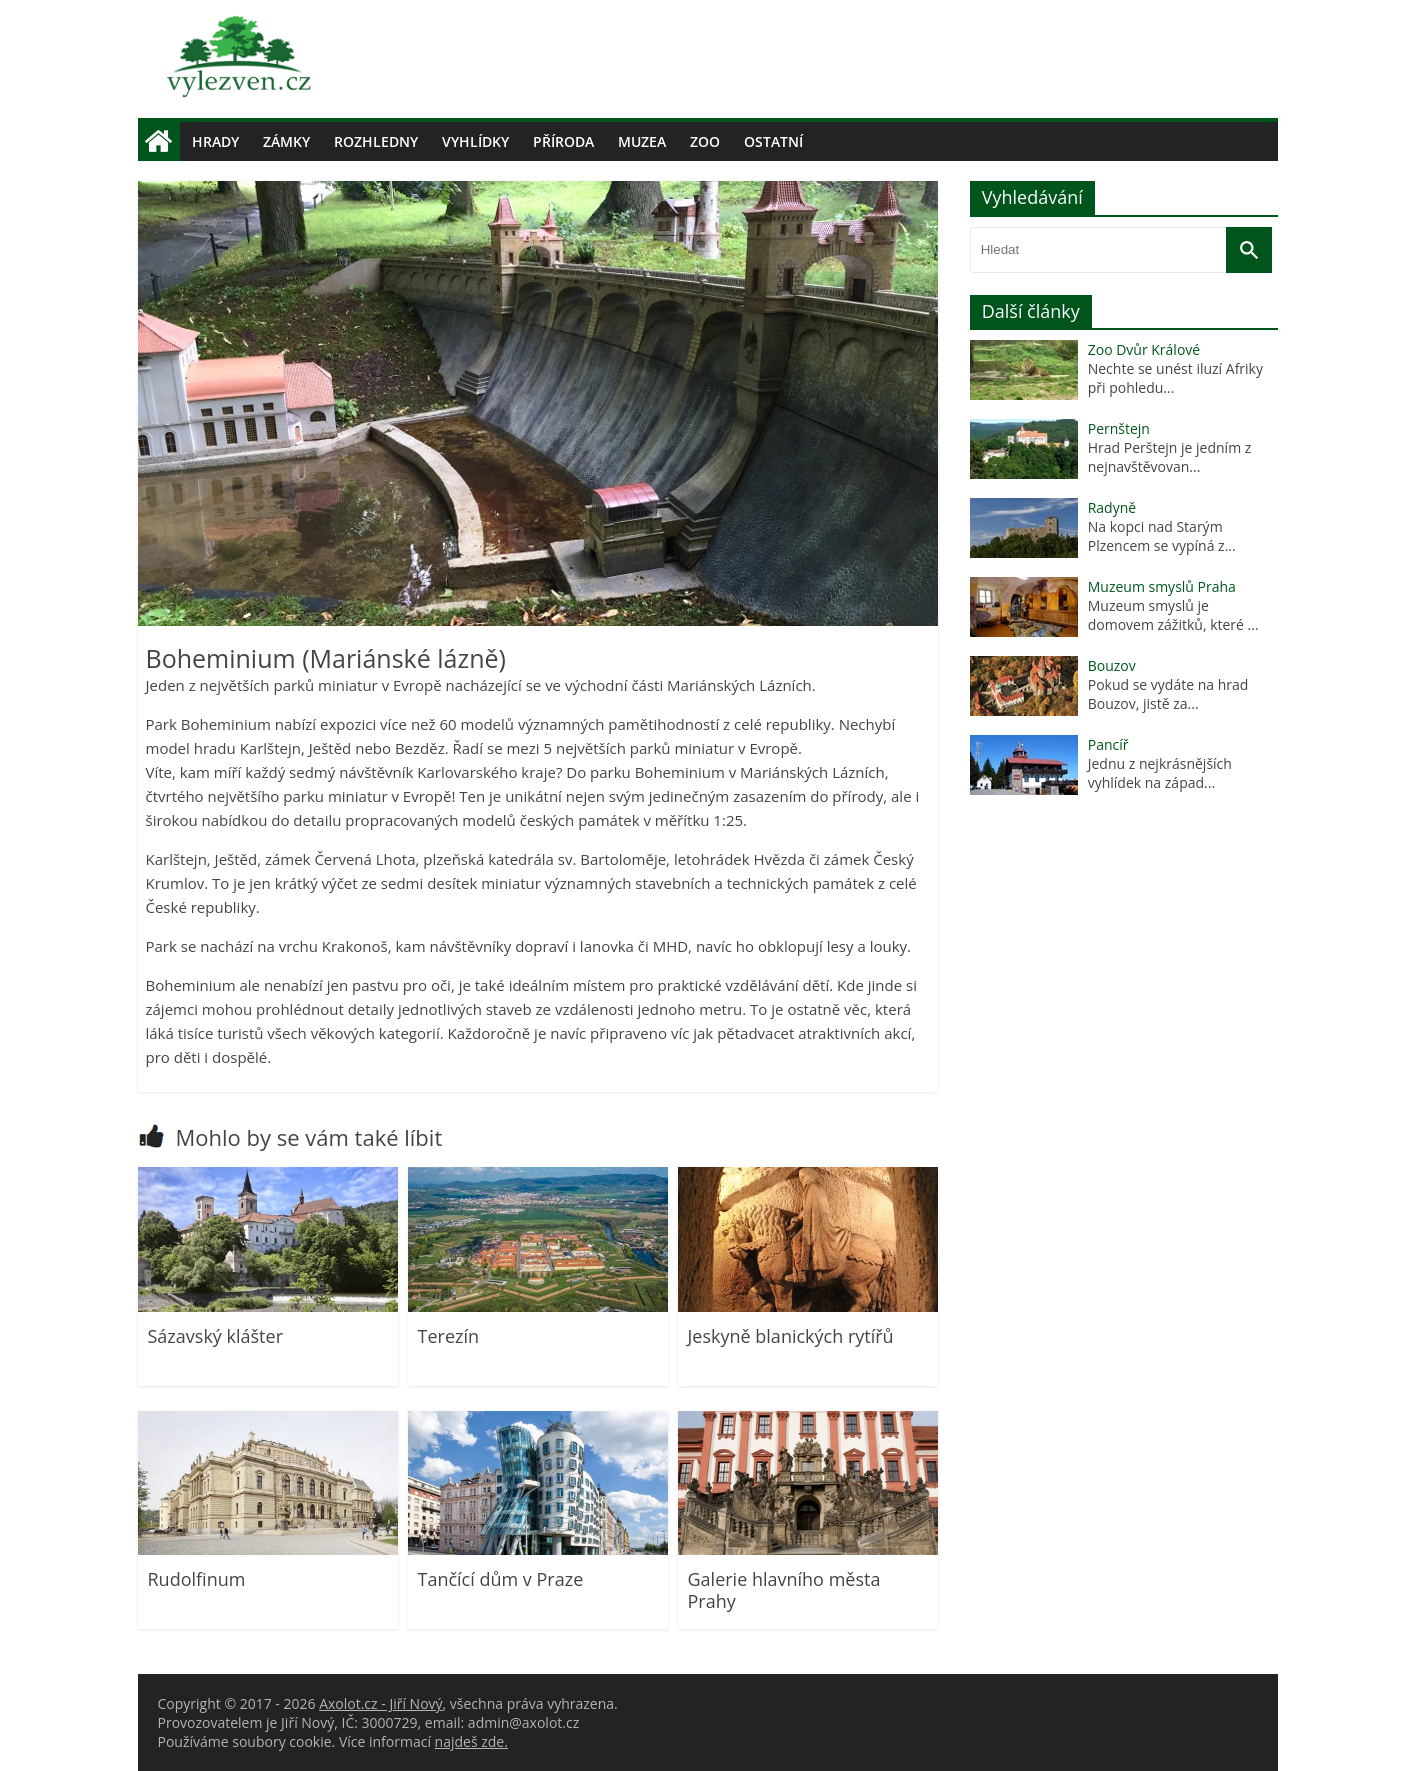 The image size is (1415, 1771). Describe the element at coordinates (1160, 773) in the screenshot. I see `Jednu z nejkrásnějších vyhlídek na západ...` at that location.